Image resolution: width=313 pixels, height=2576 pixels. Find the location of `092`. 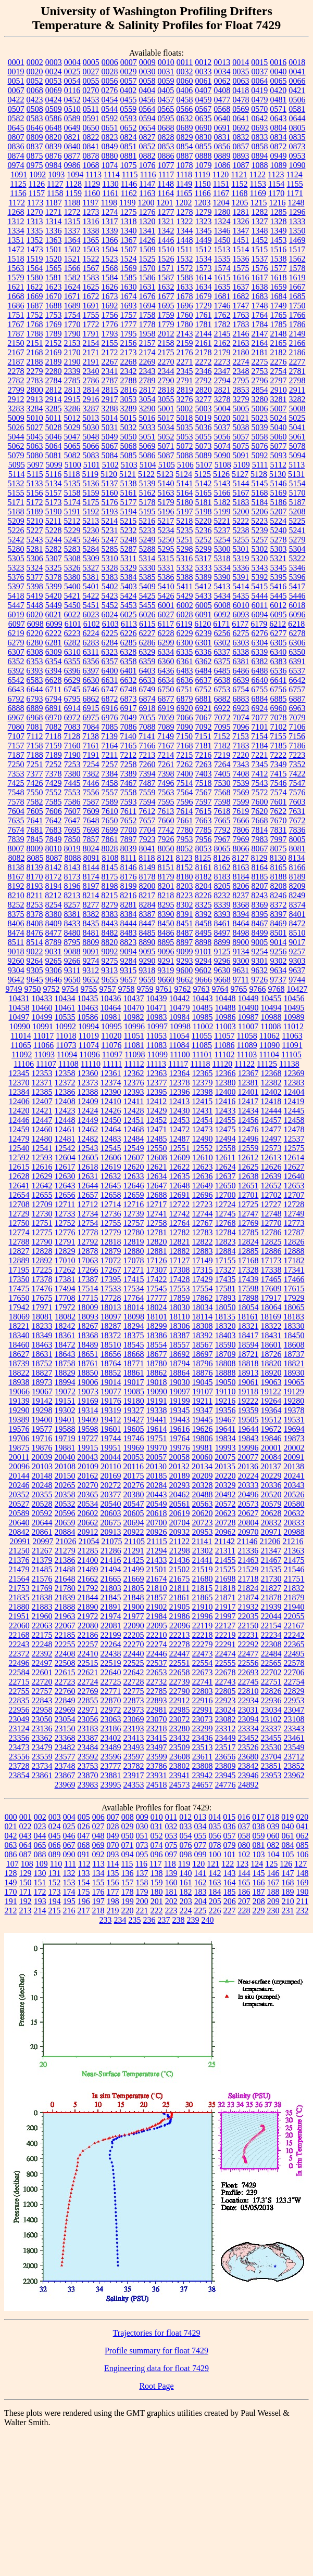

092 is located at coordinates (98, 1854).